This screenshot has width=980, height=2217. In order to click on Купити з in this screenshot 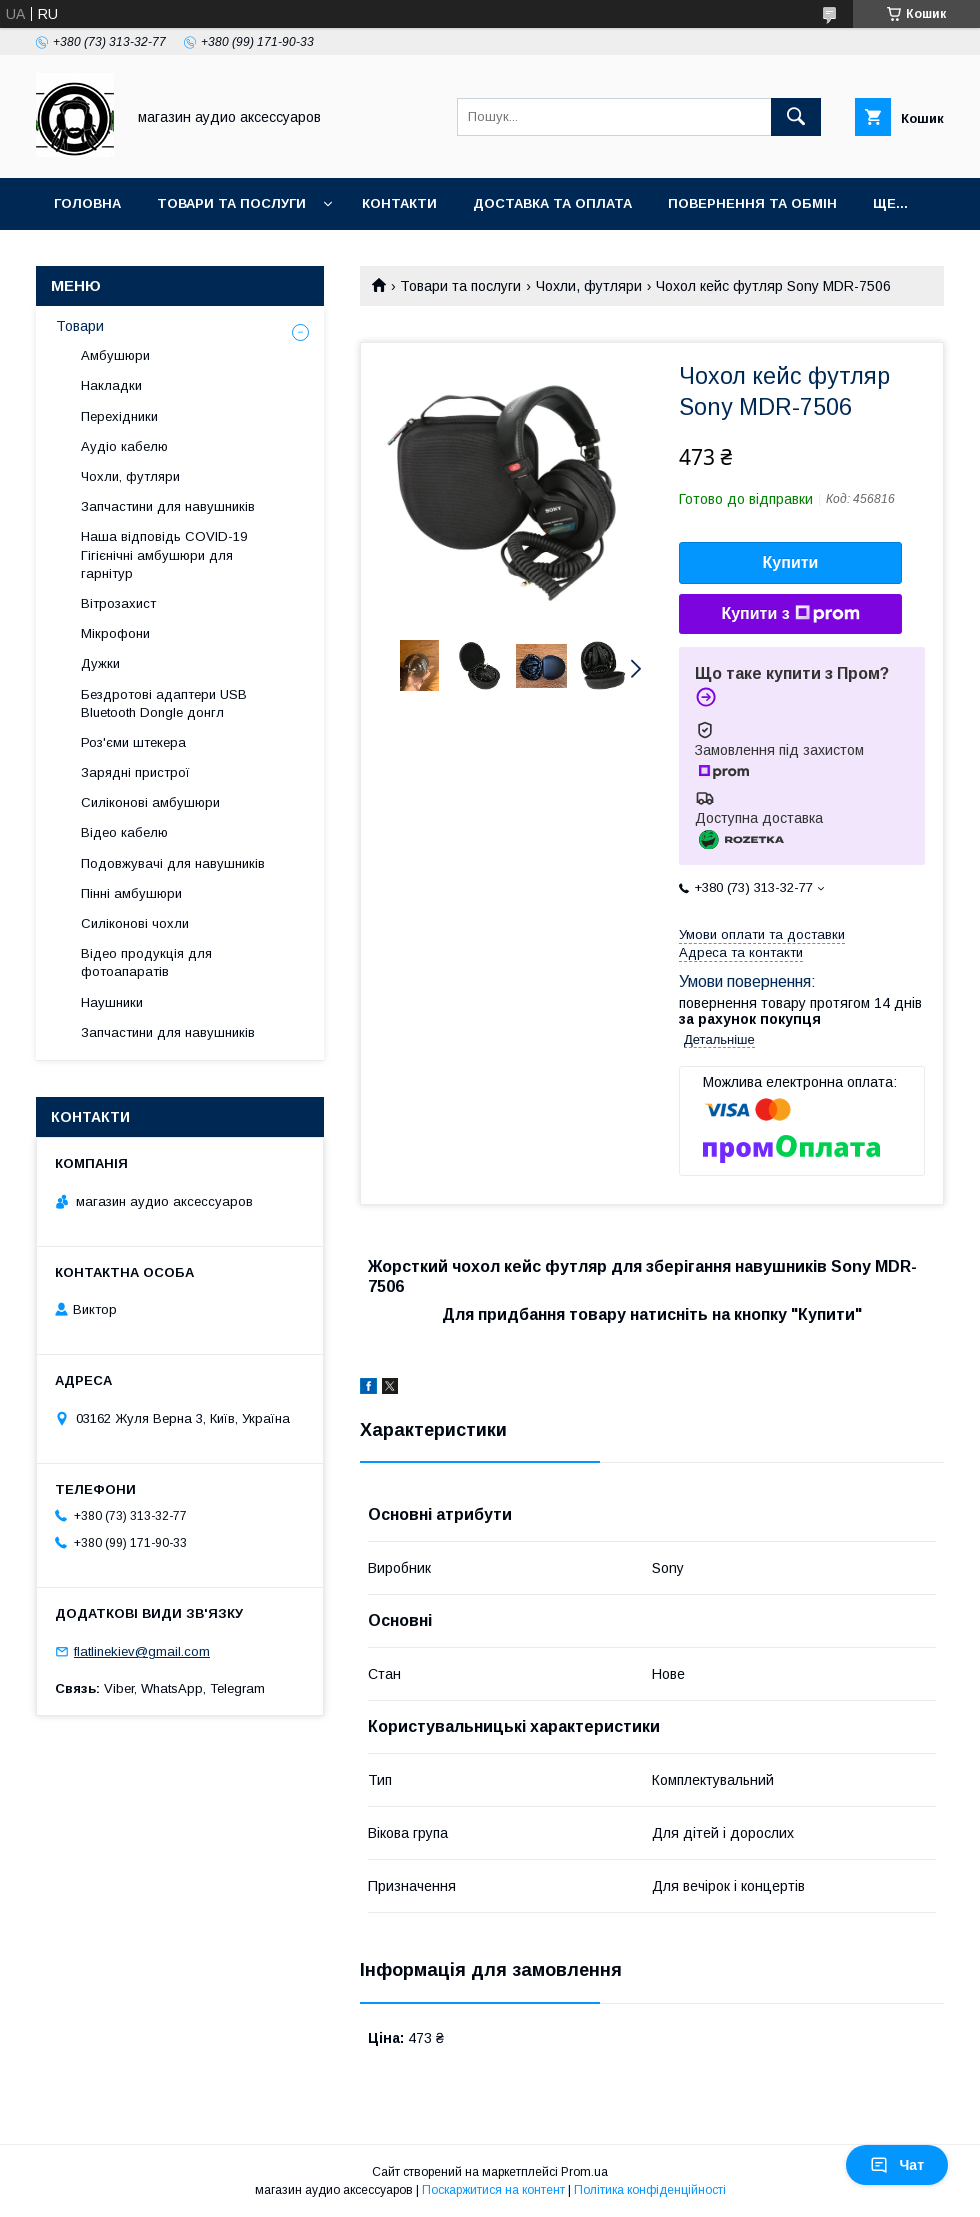, I will do `click(790, 614)`.